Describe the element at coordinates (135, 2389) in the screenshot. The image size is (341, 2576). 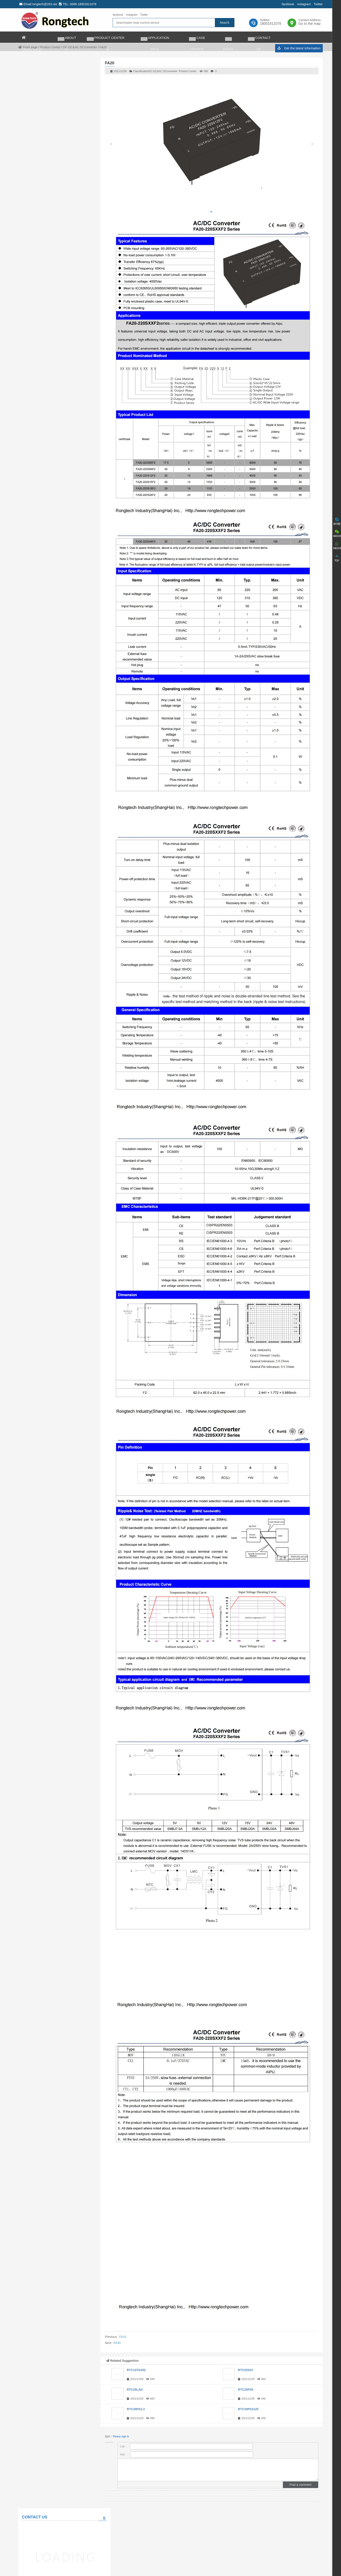
I see `RTC25LAH` at that location.